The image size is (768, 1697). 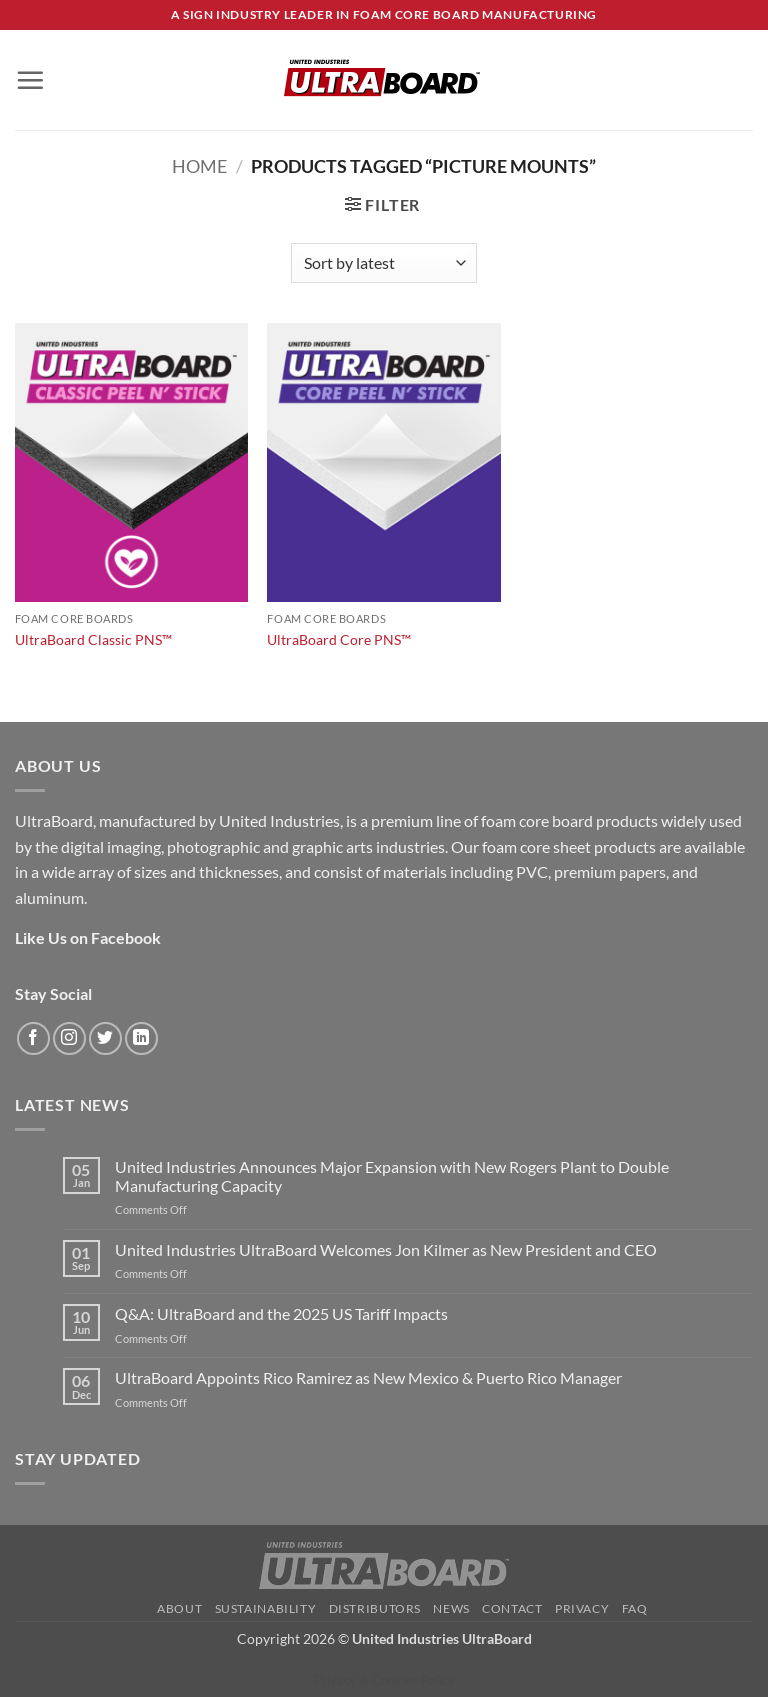 I want to click on Contact, so click(x=512, y=1608).